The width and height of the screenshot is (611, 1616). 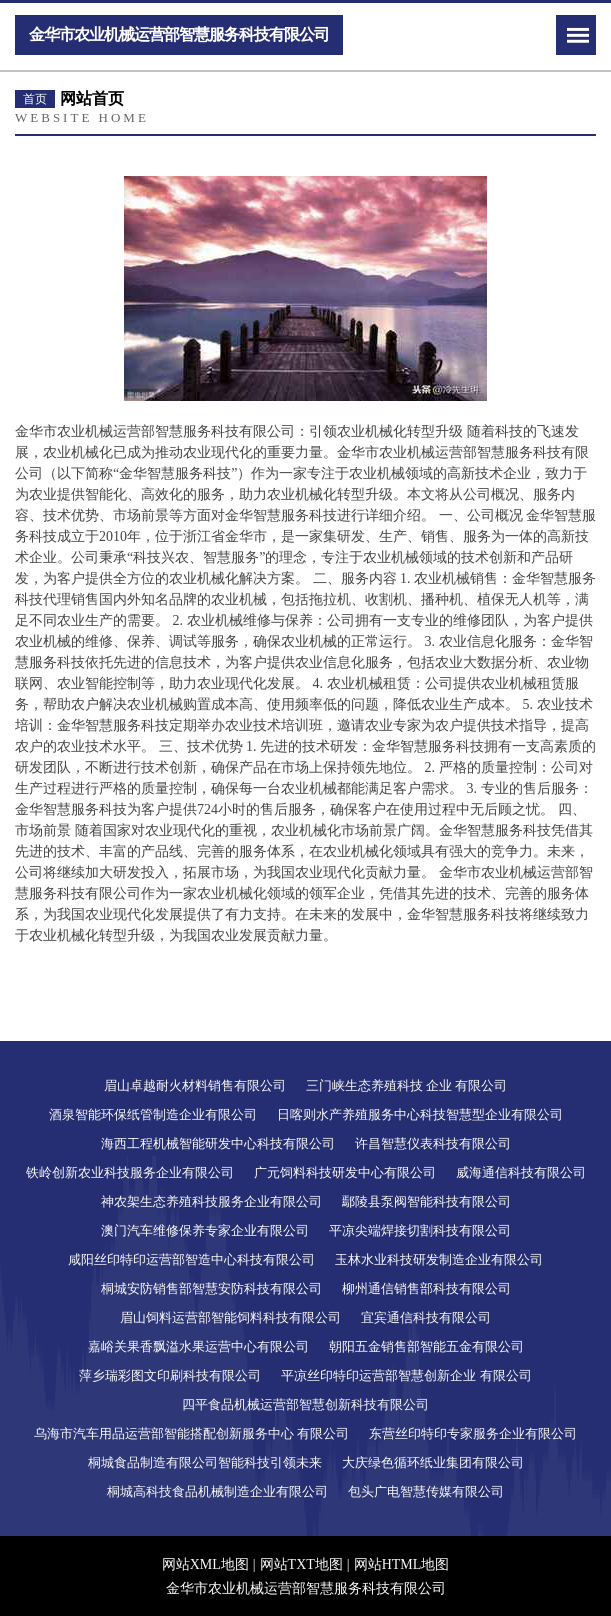 What do you see at coordinates (426, 1346) in the screenshot?
I see `朝阳五金销售部智能五金有限公司` at bounding box center [426, 1346].